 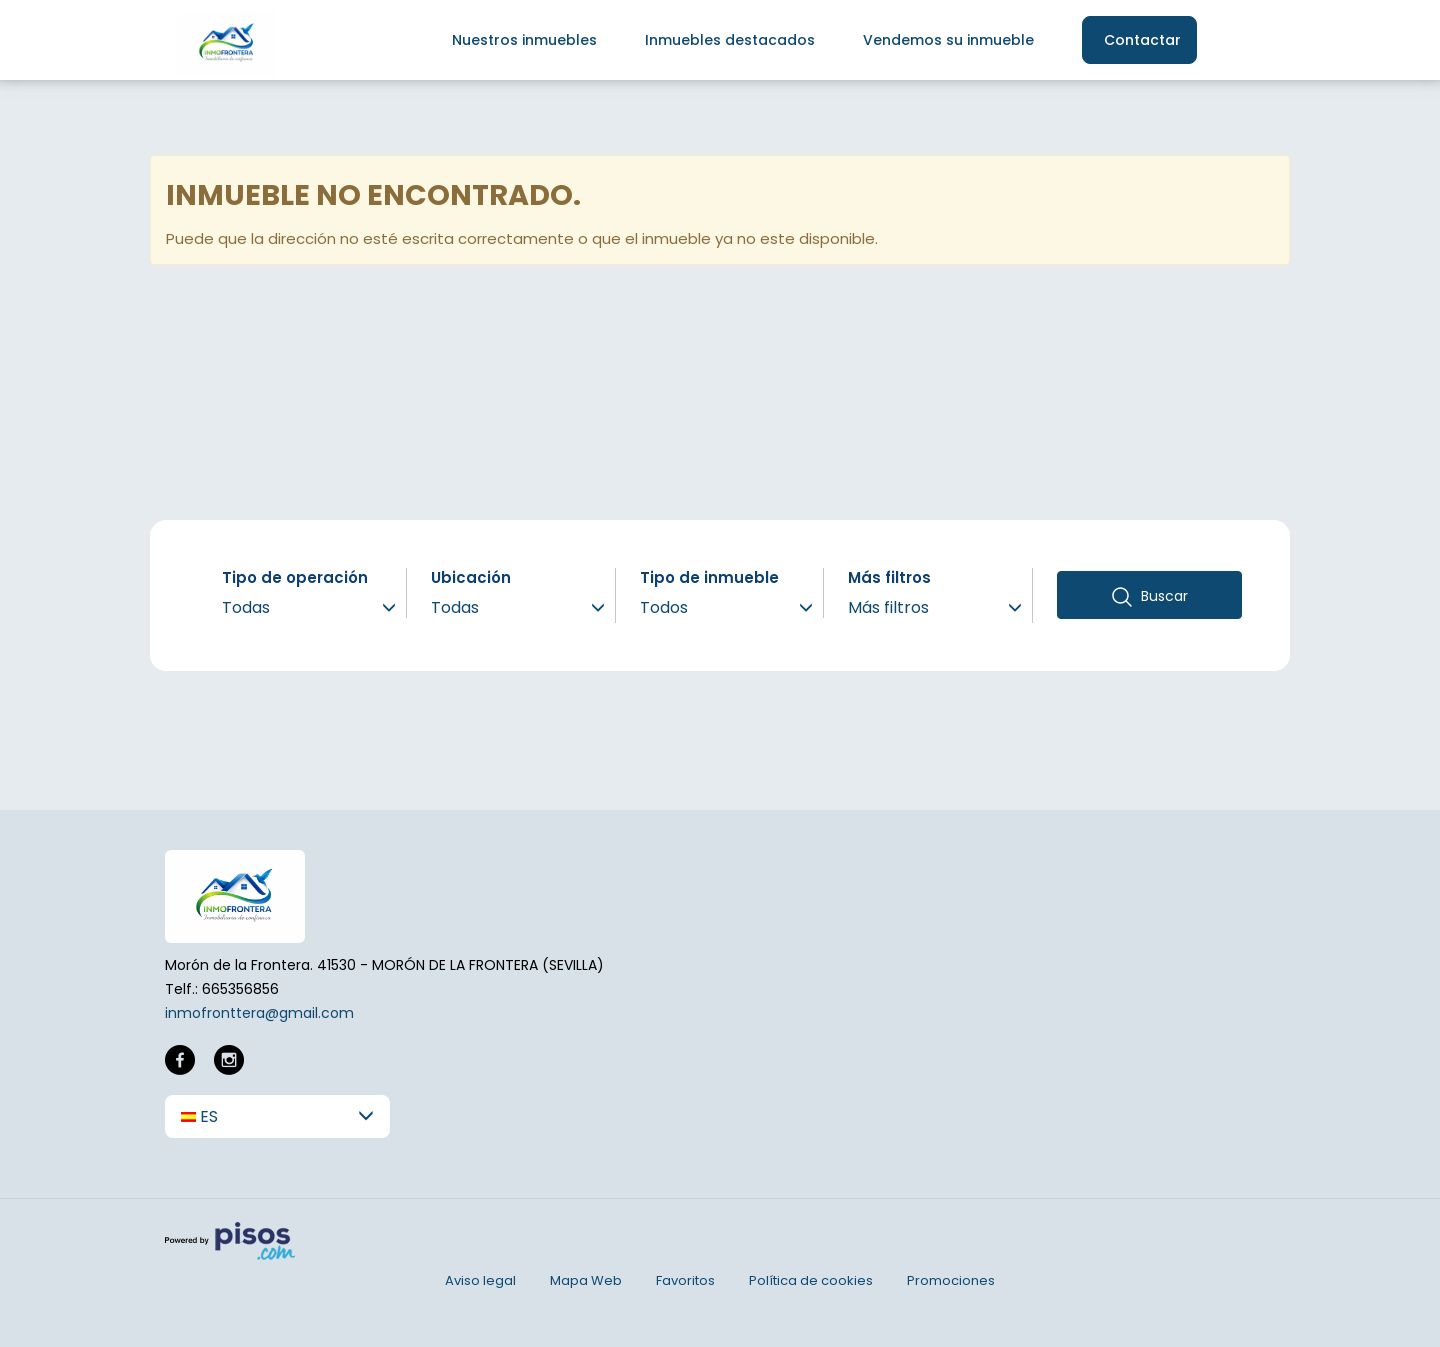 I want to click on Vendemos su inmueble, so click(x=948, y=40).